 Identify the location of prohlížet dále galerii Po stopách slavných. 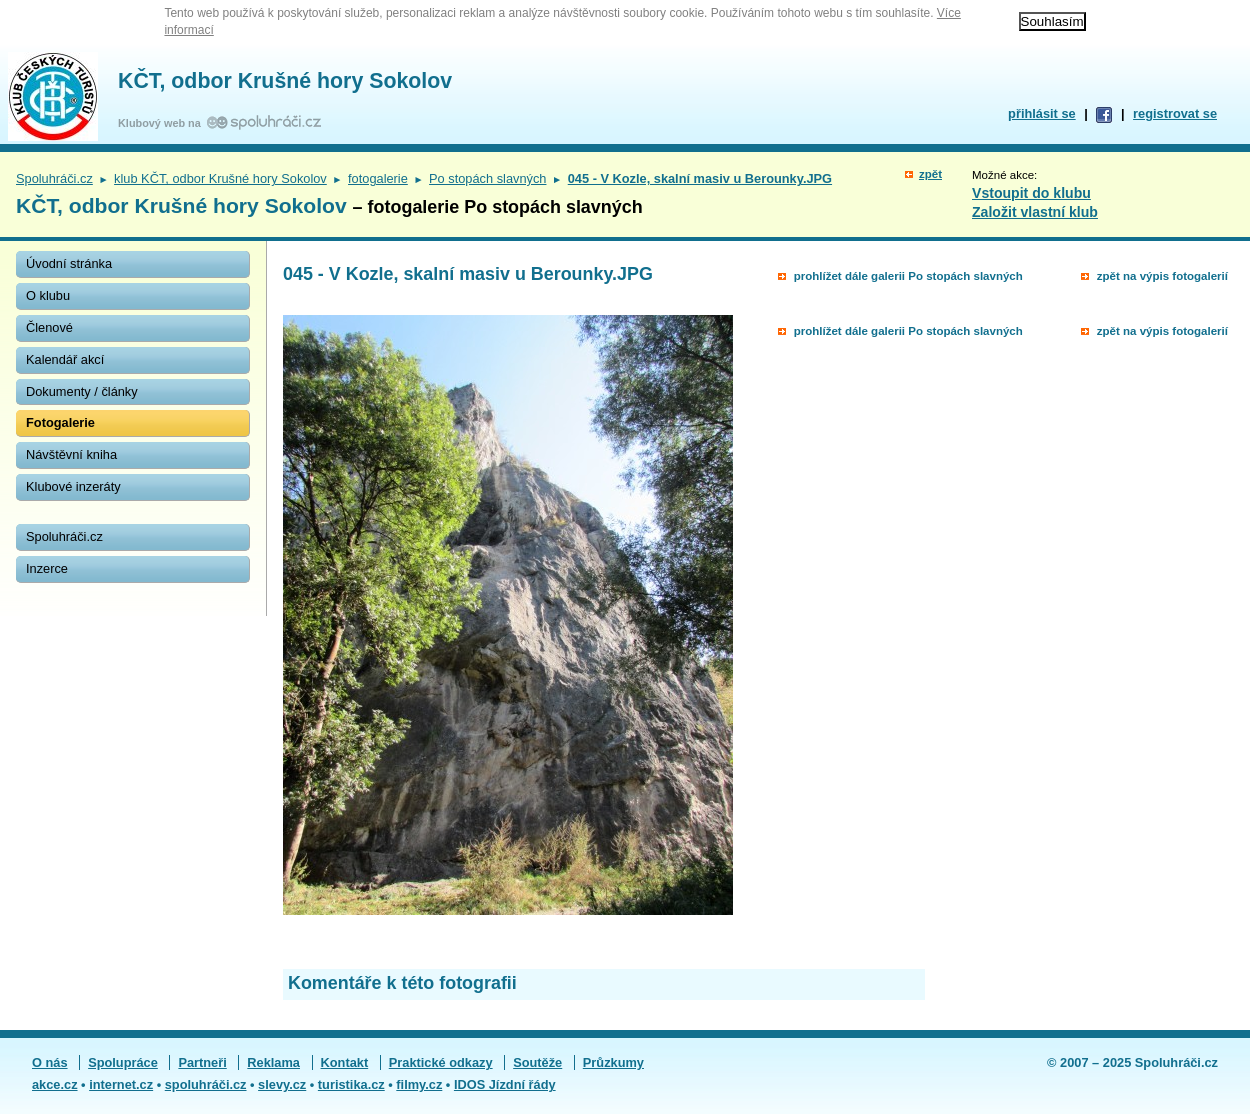
(908, 276).